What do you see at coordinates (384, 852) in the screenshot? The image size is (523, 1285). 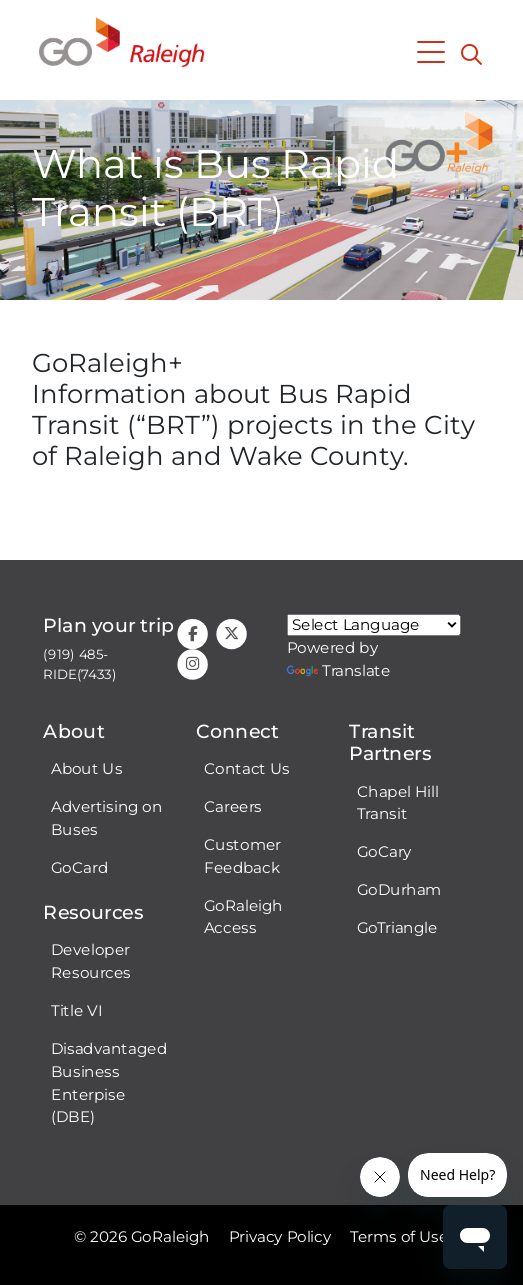 I see `GoCary` at bounding box center [384, 852].